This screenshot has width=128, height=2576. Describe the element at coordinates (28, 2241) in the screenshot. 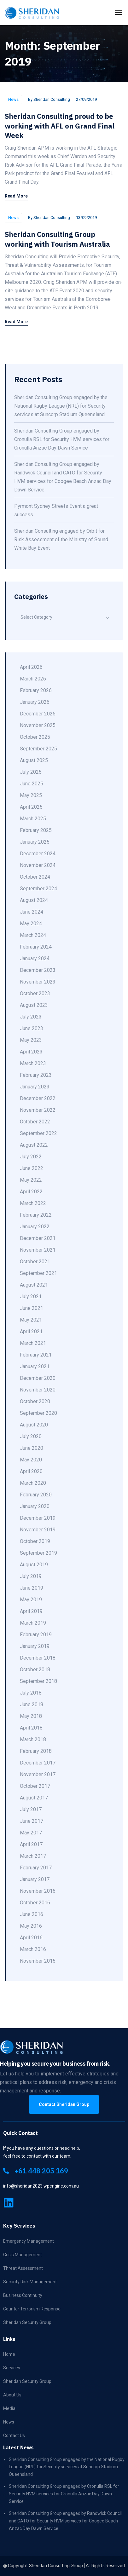

I see `Emergency Management` at that location.